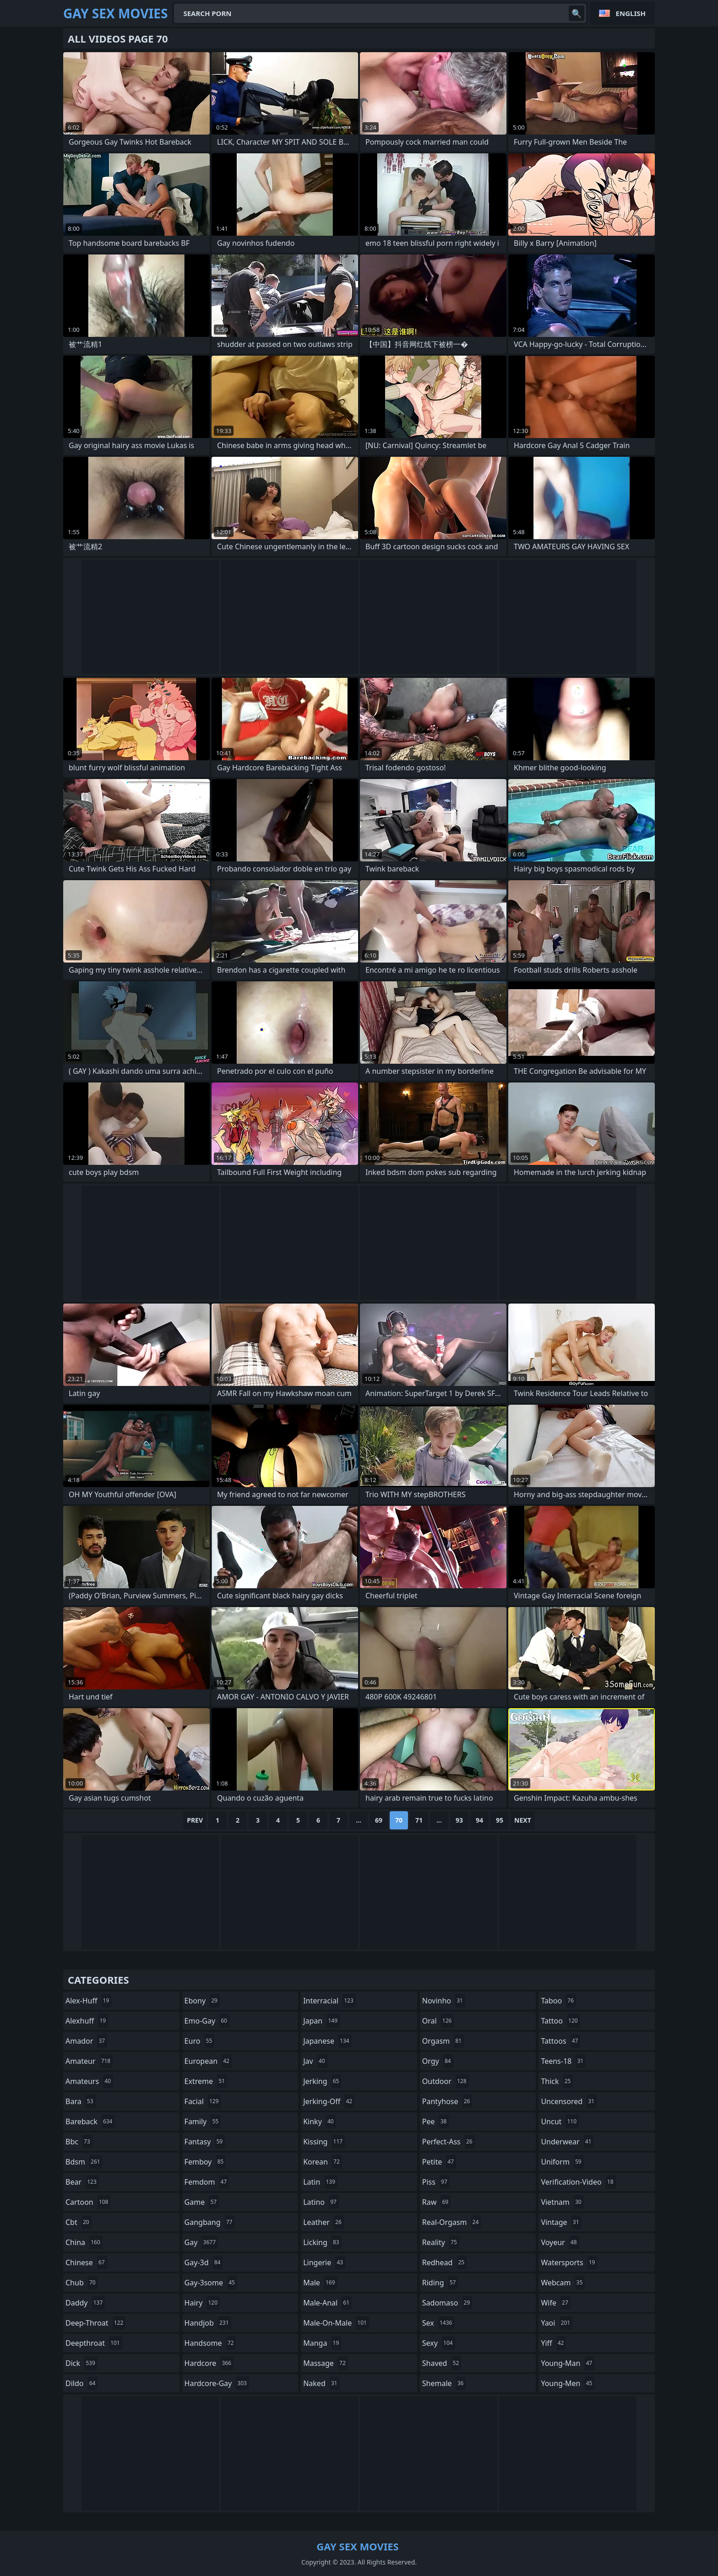 Image resolution: width=718 pixels, height=2576 pixels. Describe the element at coordinates (320, 2182) in the screenshot. I see `latin` at that location.